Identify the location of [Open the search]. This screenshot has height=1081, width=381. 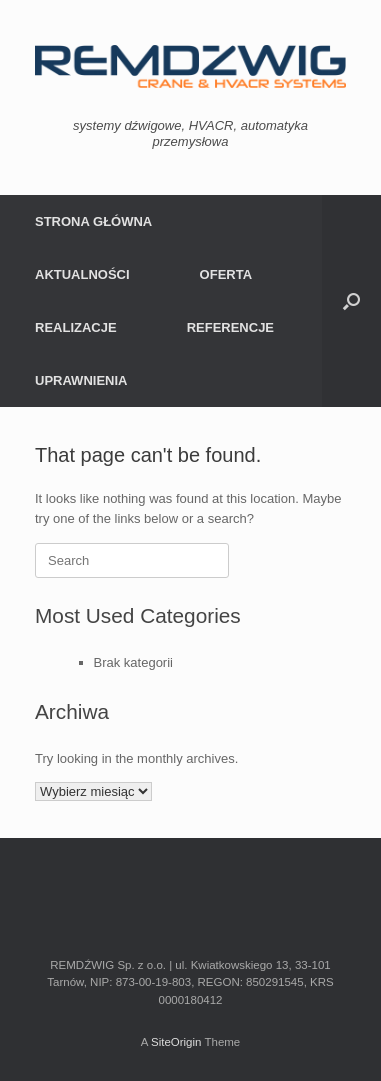
(351, 301).